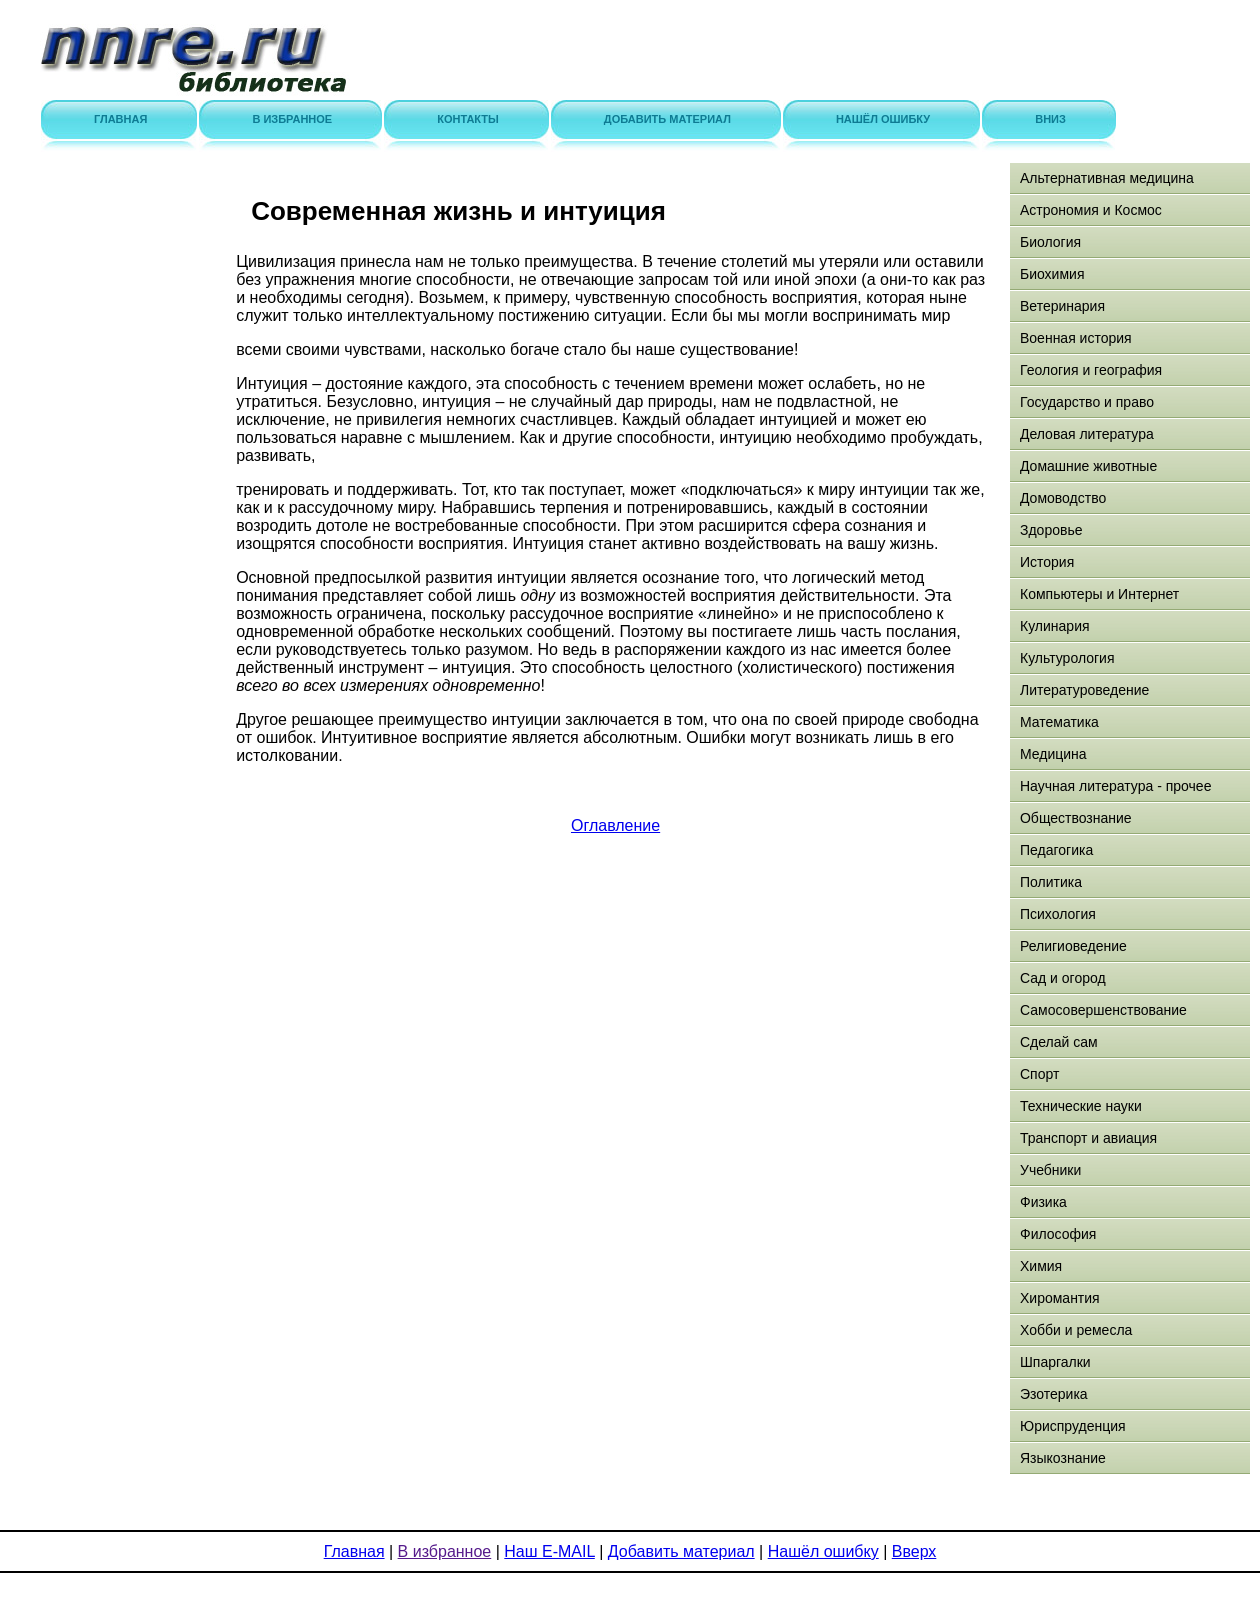  I want to click on Учебники, so click(1050, 1170).